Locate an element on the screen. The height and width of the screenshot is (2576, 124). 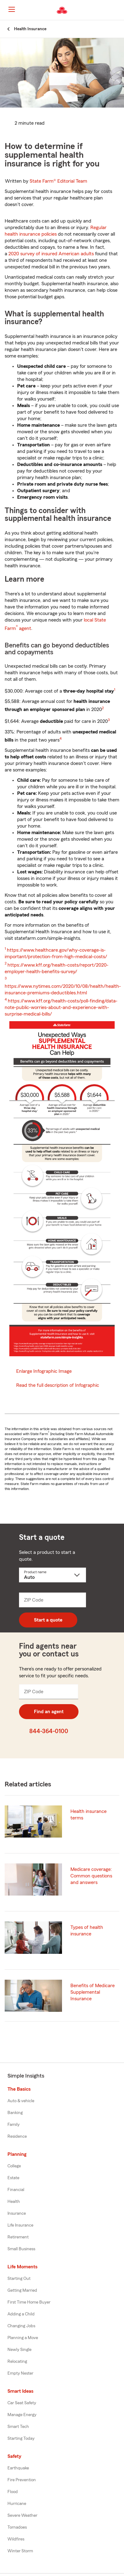
Medicare coverage: Common questions and answers is located at coordinates (91, 1876).